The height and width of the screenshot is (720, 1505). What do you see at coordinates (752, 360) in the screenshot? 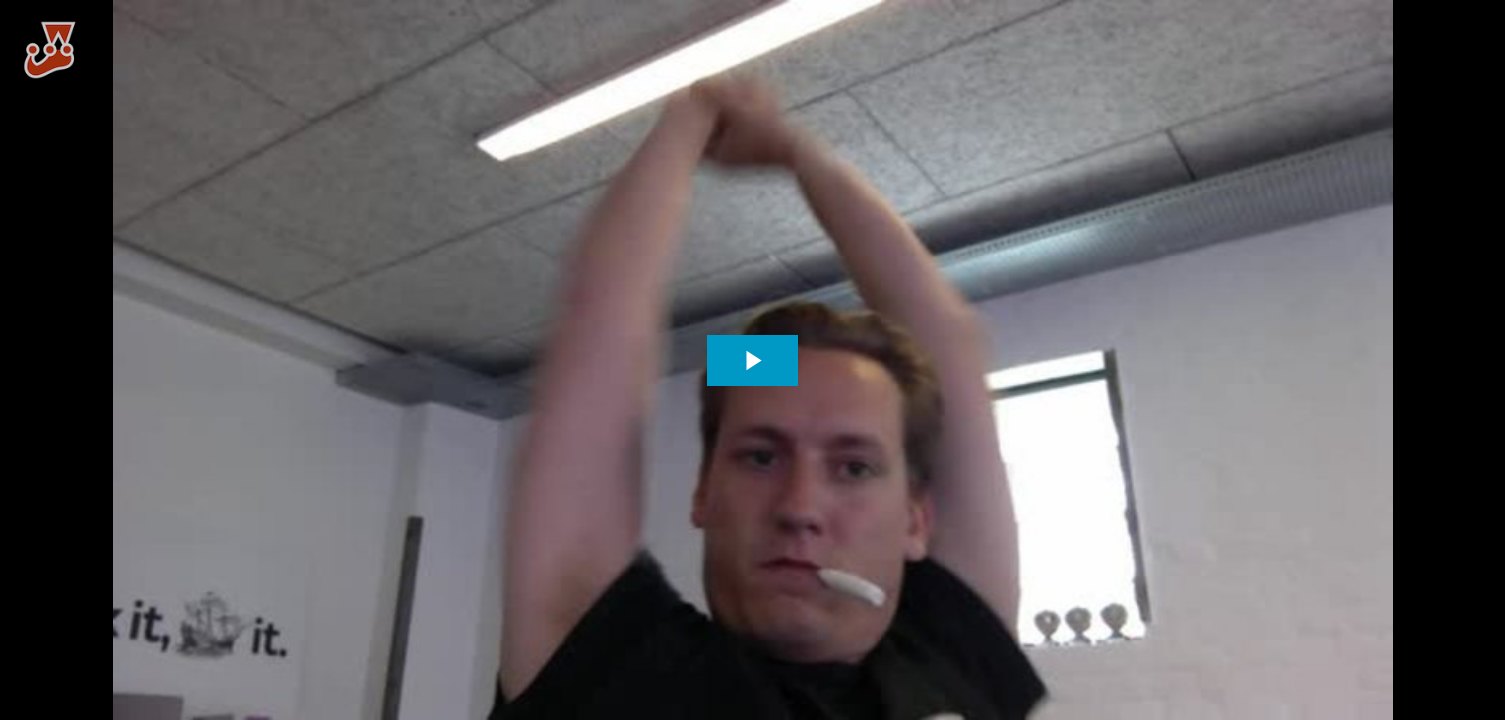
I see `[The video is paused. Press enter or space to play the video]` at bounding box center [752, 360].